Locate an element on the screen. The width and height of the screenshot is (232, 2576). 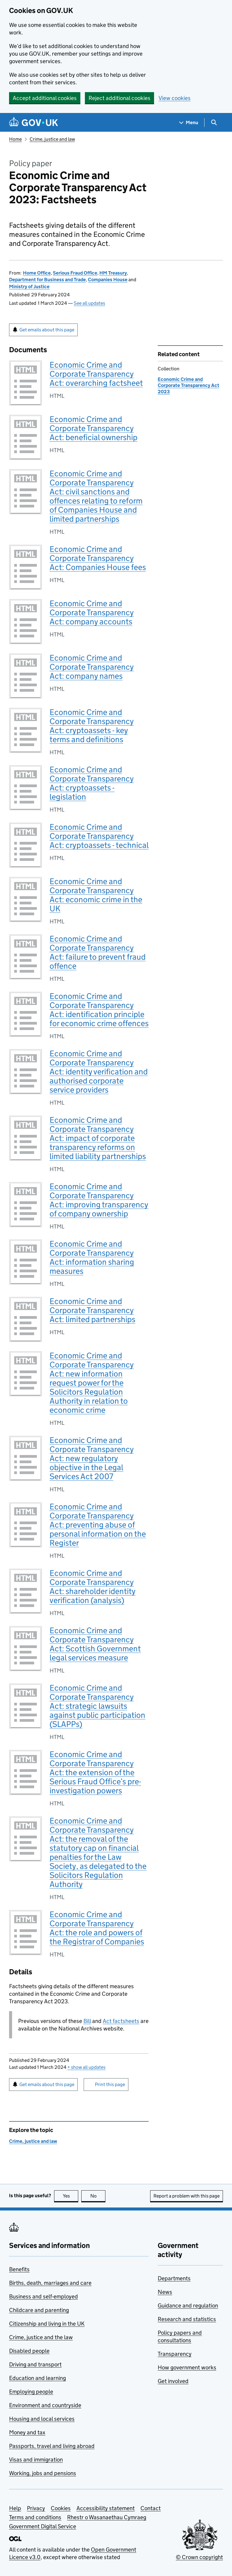
Reject additional cookies is located at coordinates (119, 98).